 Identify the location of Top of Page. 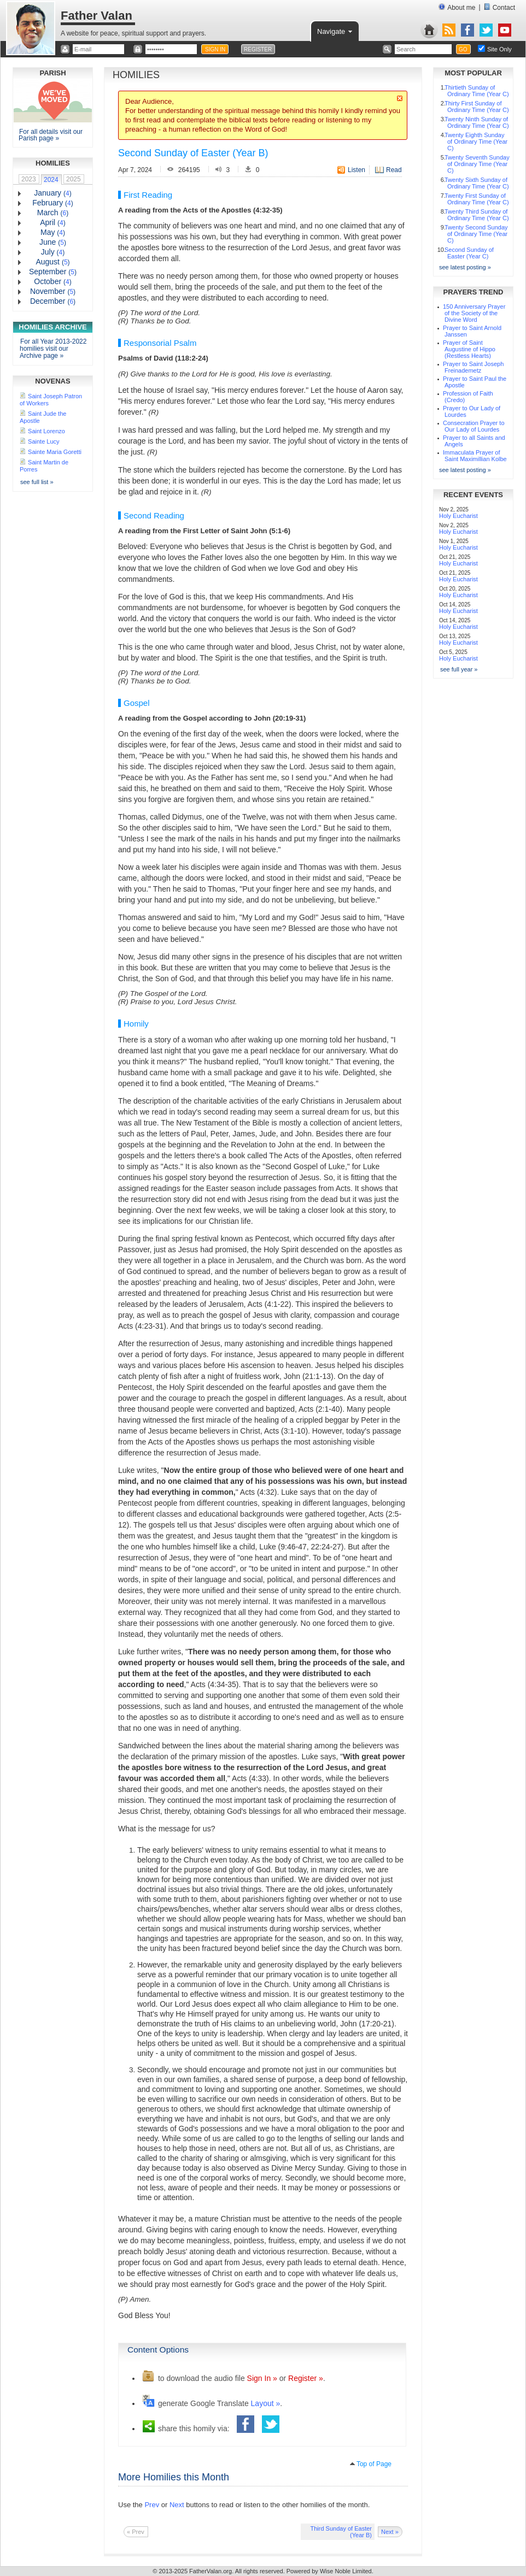
(373, 2464).